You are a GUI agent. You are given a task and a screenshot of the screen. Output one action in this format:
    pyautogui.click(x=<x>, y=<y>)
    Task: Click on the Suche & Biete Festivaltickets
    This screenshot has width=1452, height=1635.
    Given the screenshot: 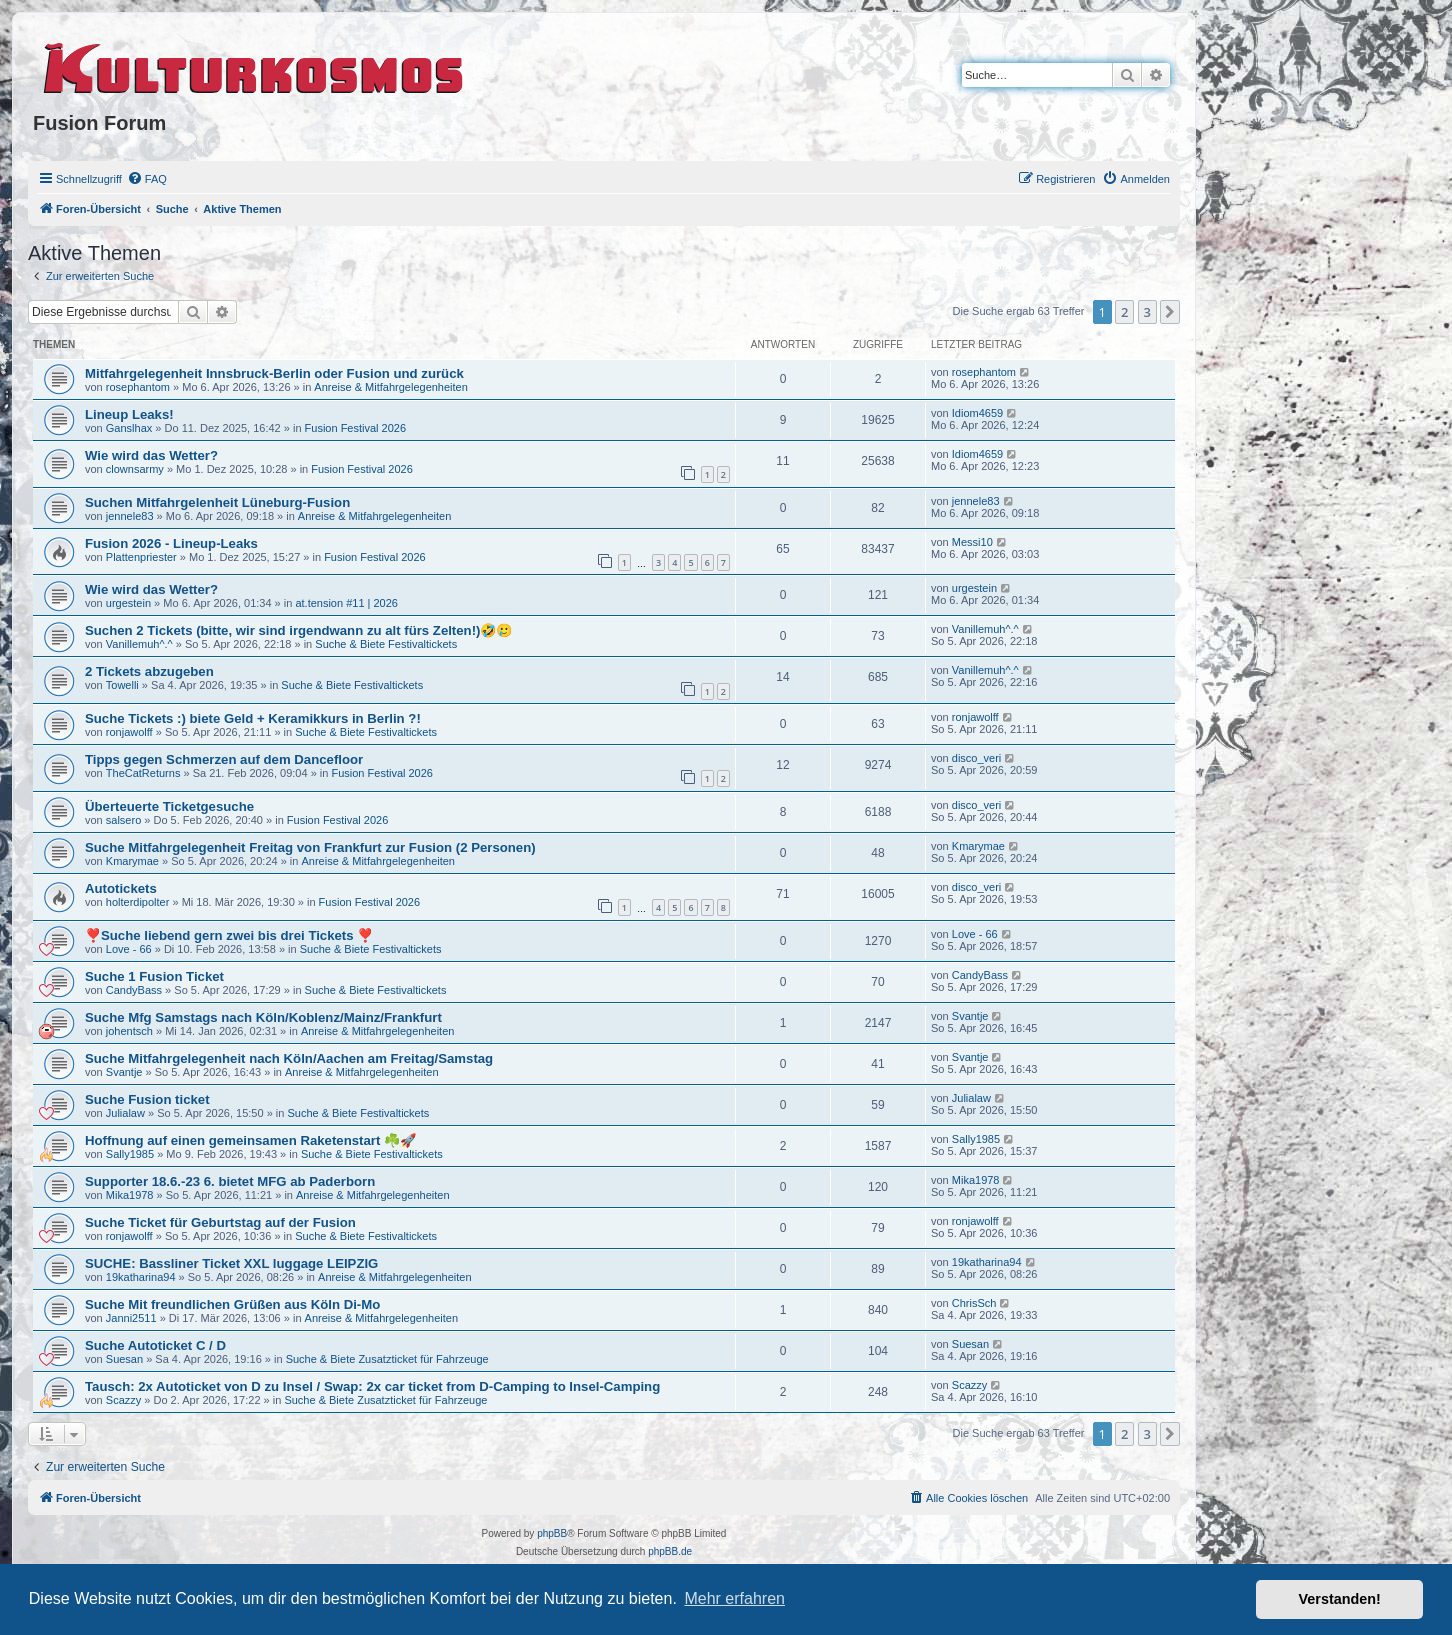 What is the action you would take?
    pyautogui.click(x=386, y=644)
    